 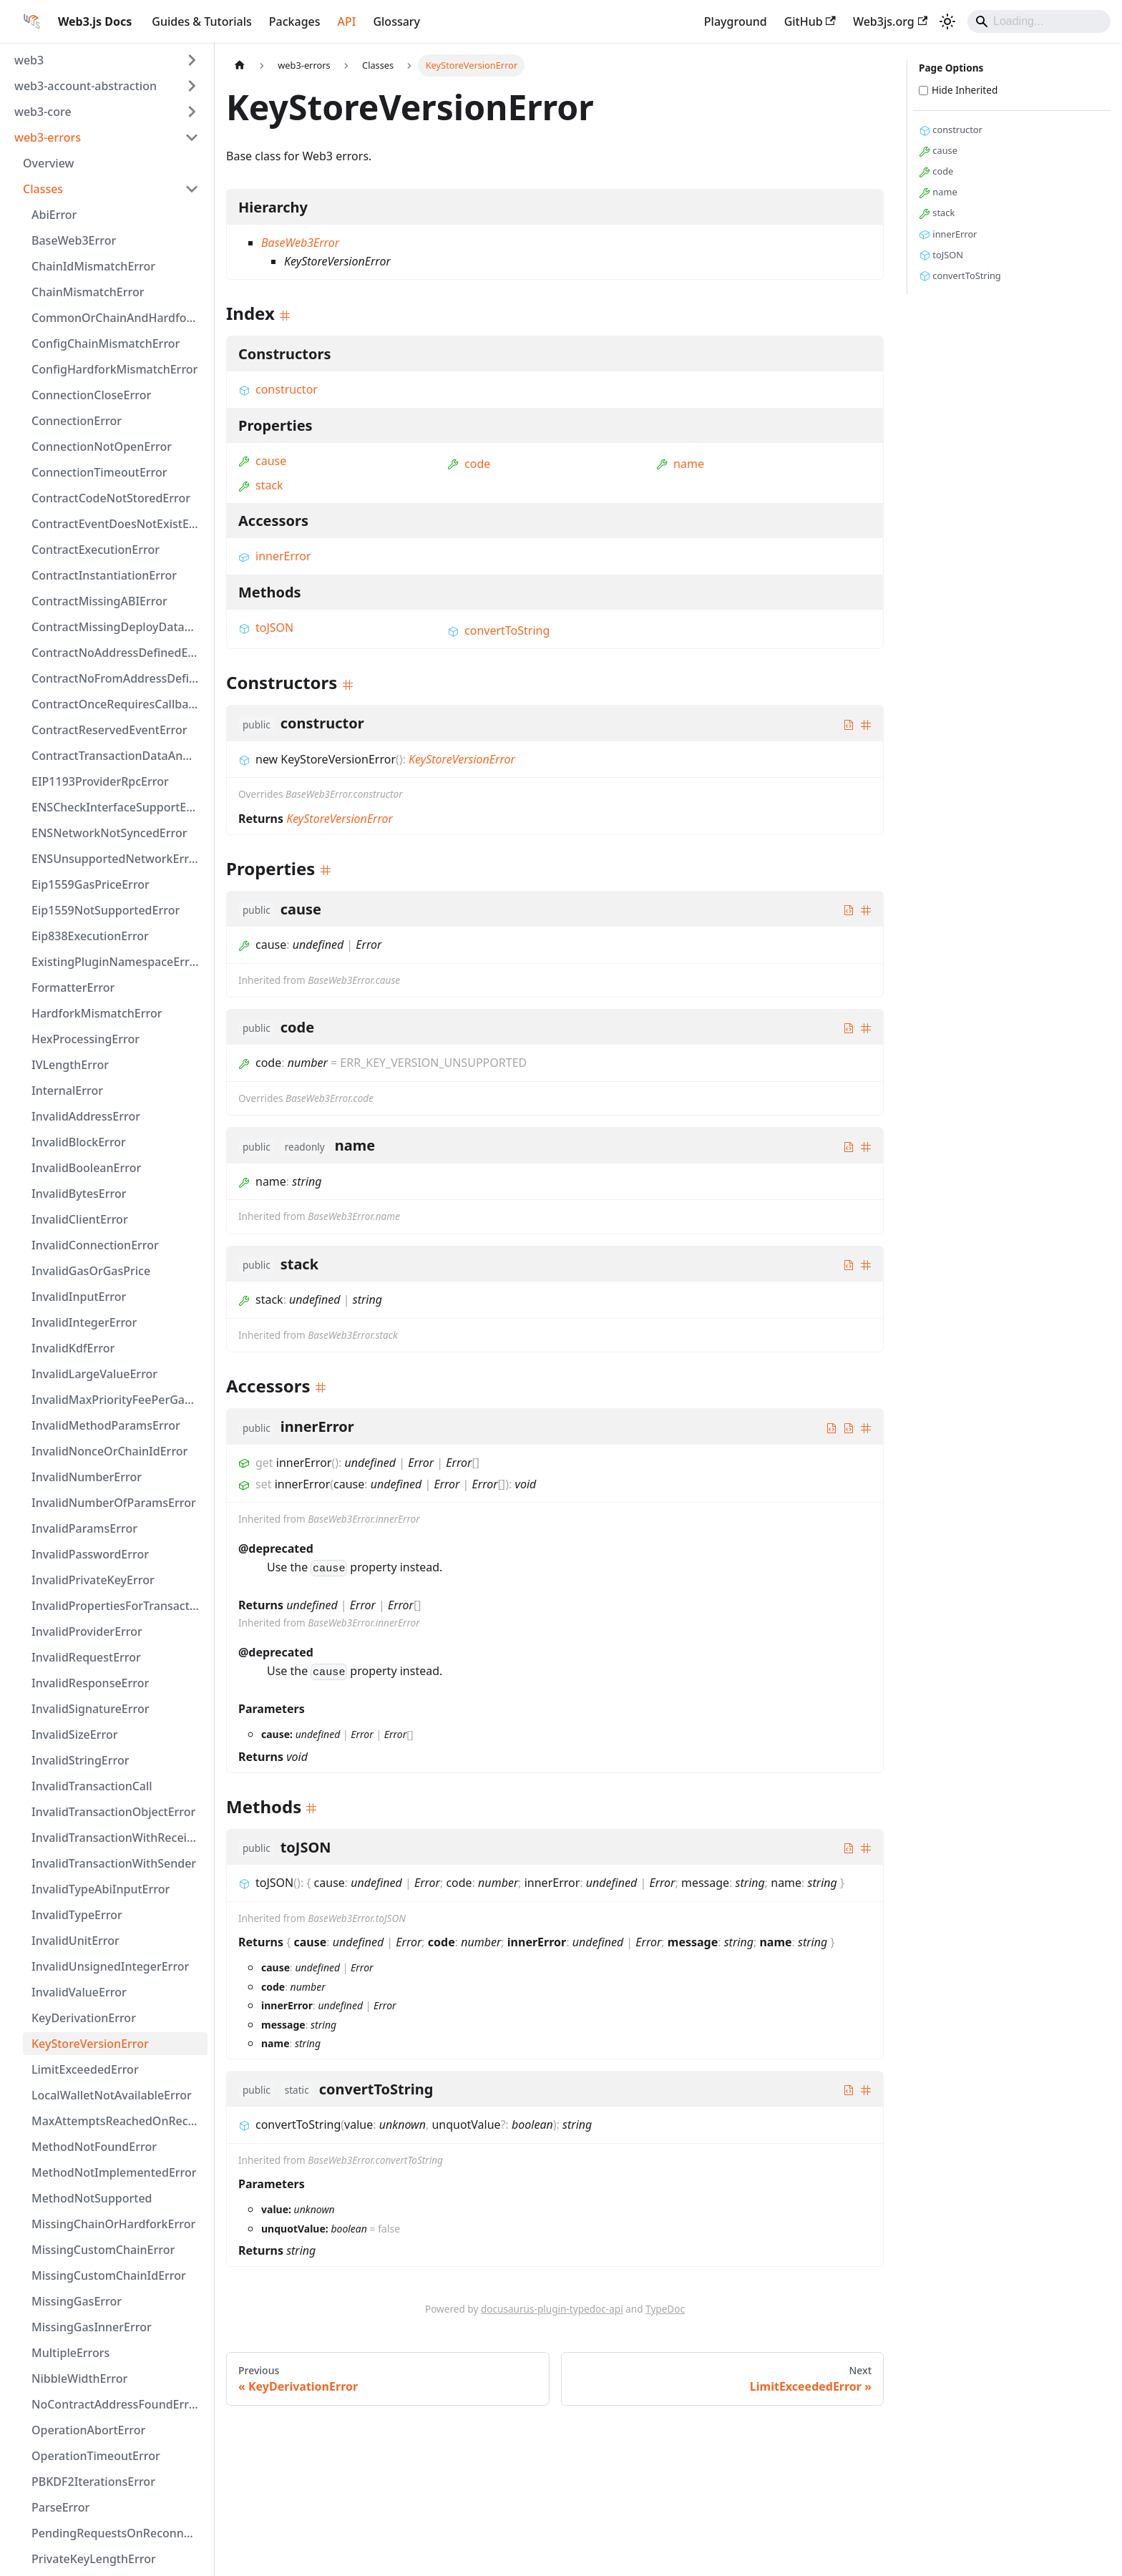 What do you see at coordinates (101, 446) in the screenshot?
I see `ConnectionNotOpenError` at bounding box center [101, 446].